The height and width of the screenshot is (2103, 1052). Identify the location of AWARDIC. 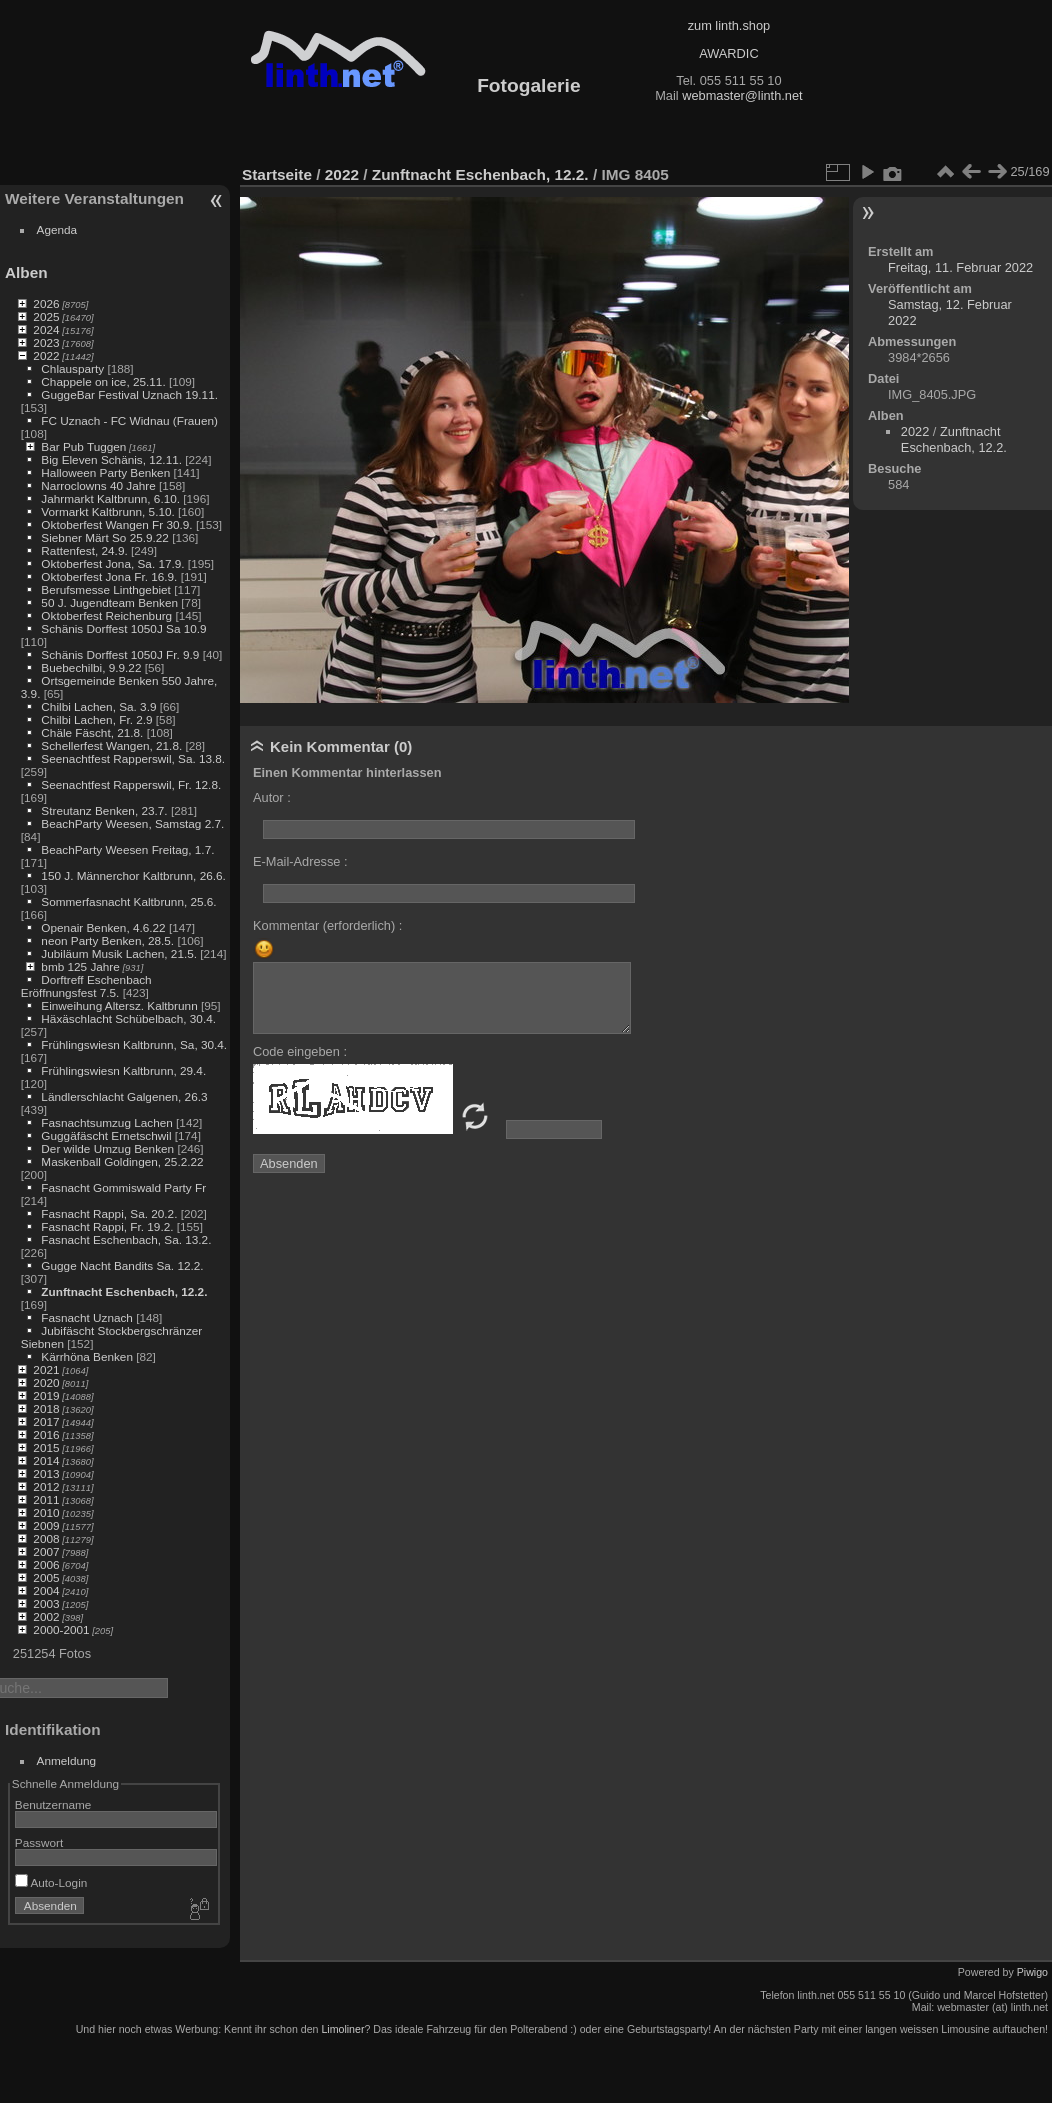
(728, 53).